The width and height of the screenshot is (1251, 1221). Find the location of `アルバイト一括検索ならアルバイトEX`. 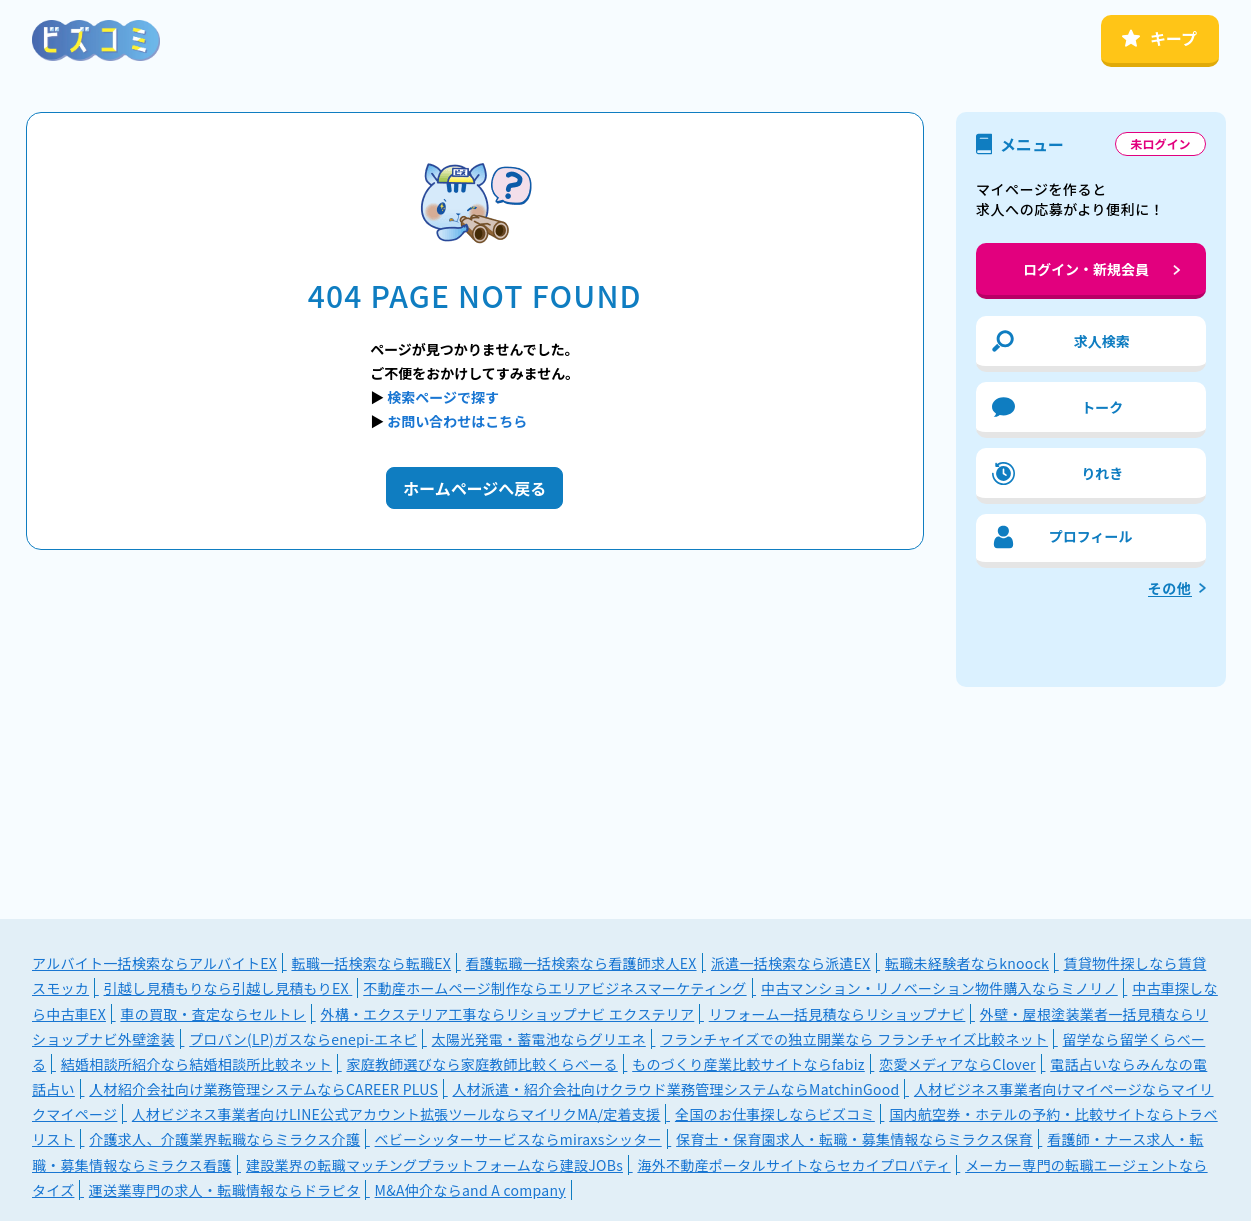

アルバイト一括検索ならアルバイトEX is located at coordinates (154, 963).